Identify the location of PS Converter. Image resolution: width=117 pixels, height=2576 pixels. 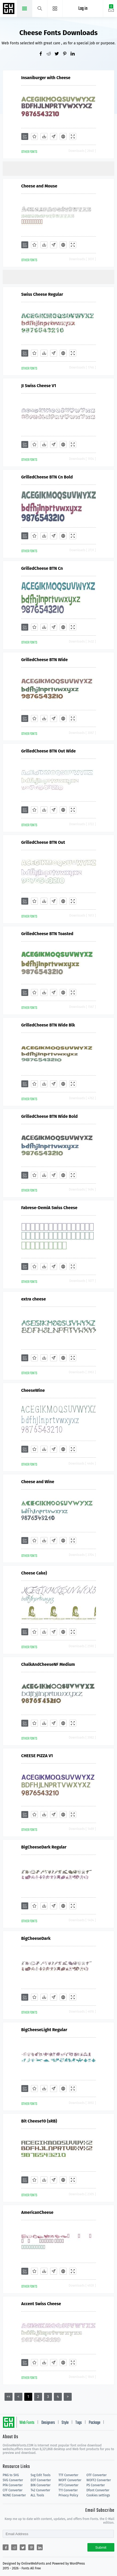
(95, 2485).